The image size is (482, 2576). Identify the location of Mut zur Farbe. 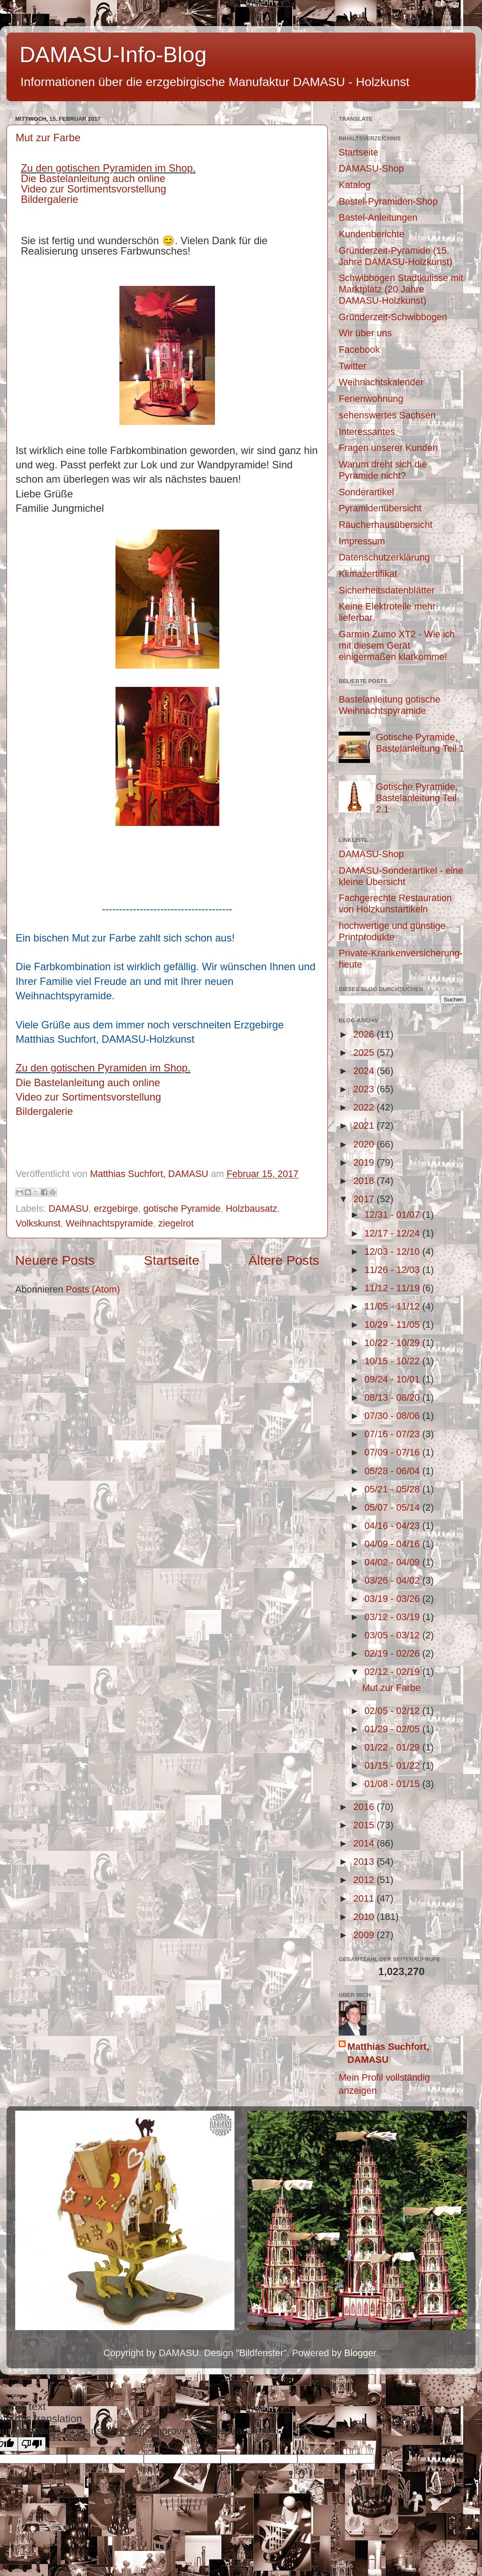
(48, 137).